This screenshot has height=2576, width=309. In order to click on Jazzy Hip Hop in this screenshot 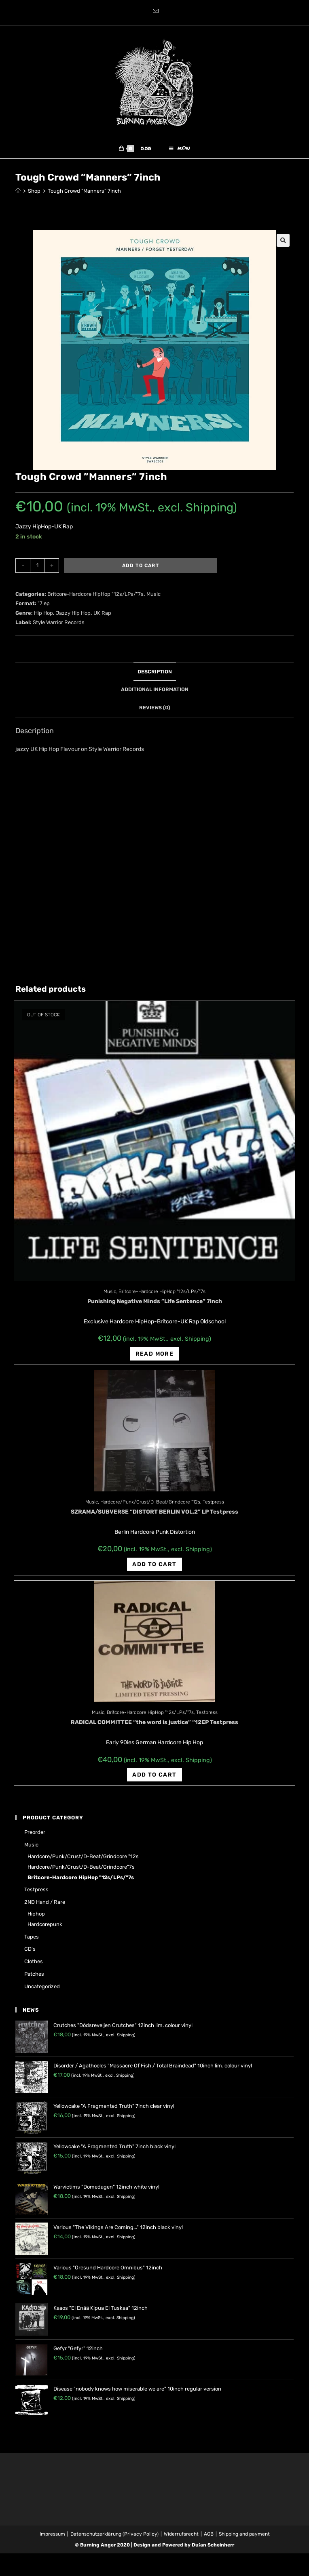, I will do `click(73, 617)`.